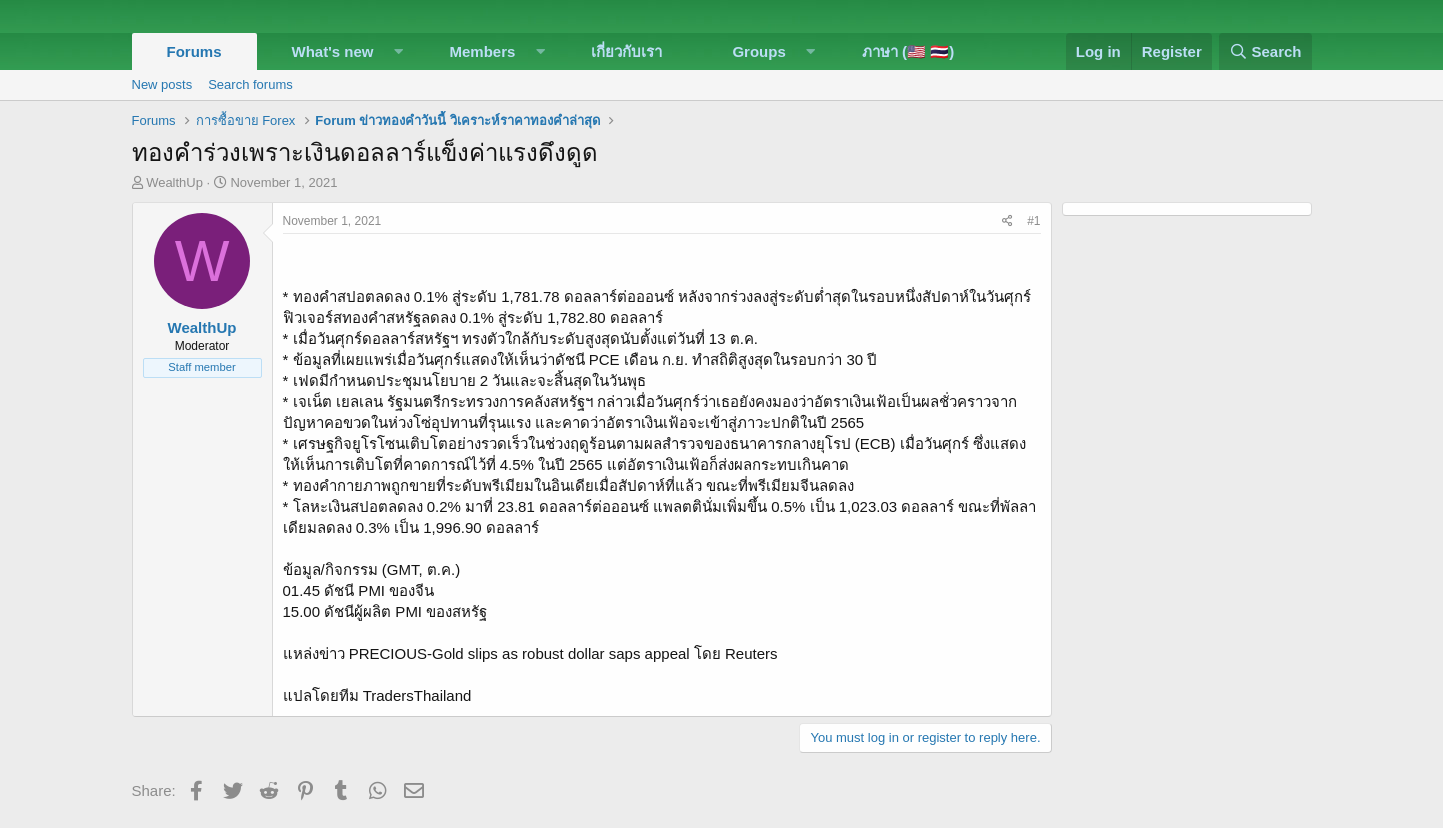  What do you see at coordinates (333, 51) in the screenshot?
I see `What's new` at bounding box center [333, 51].